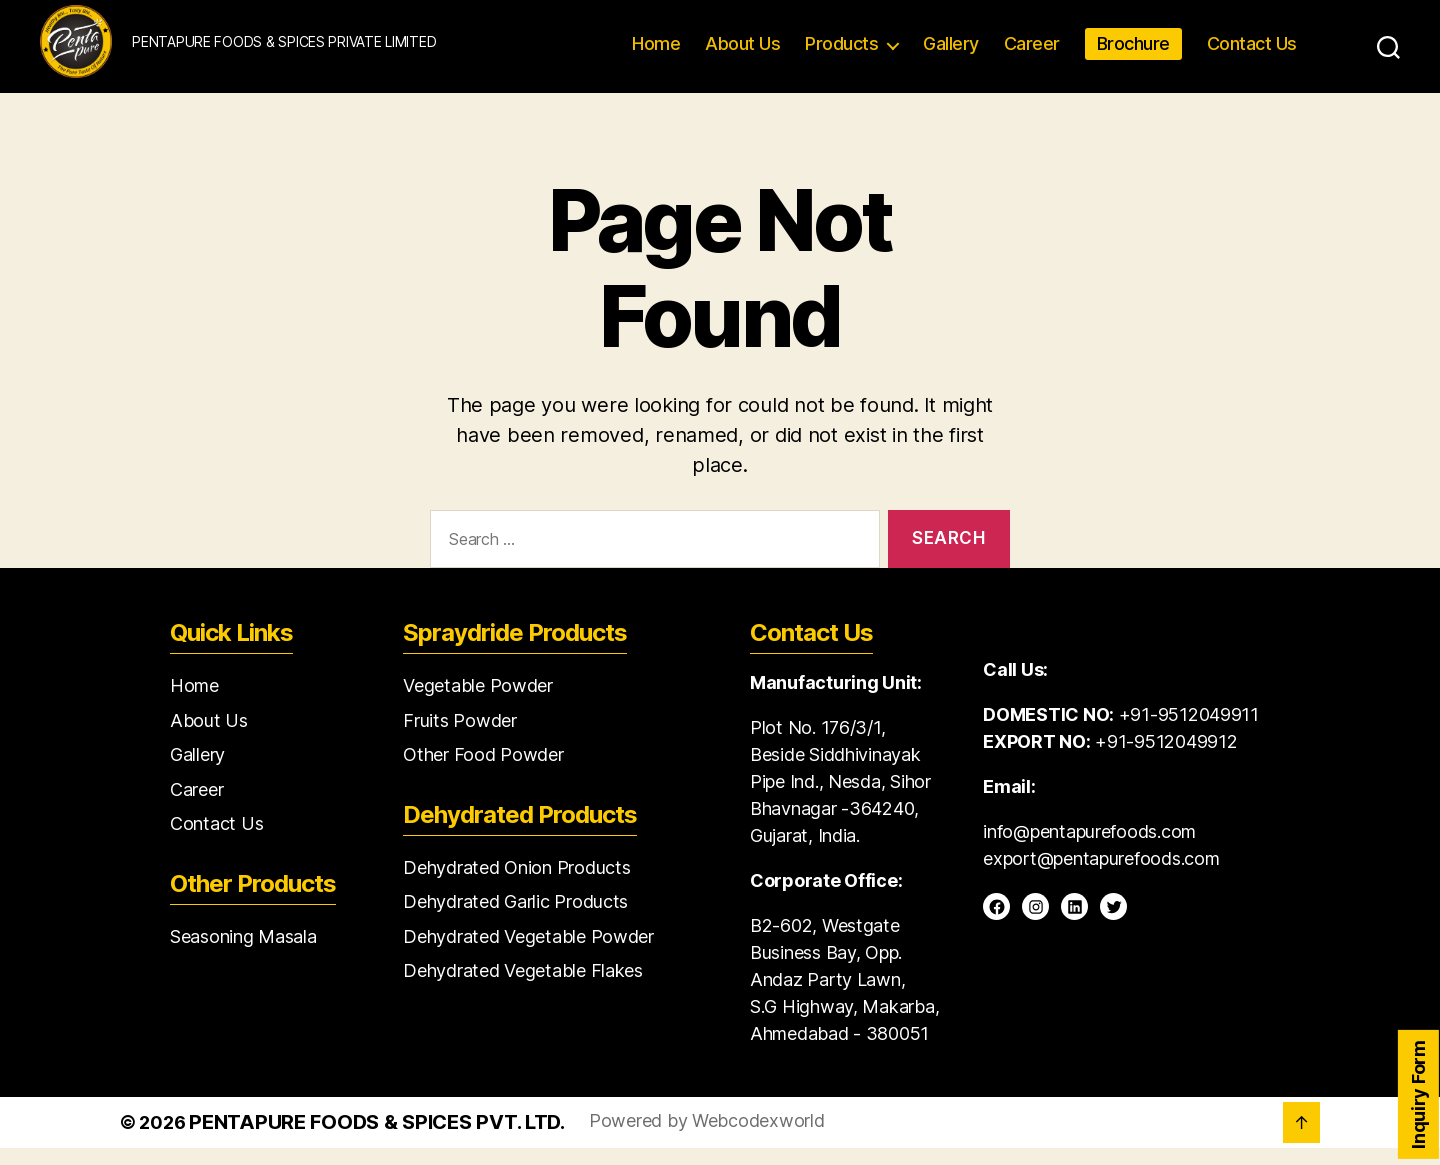 The width and height of the screenshot is (1440, 1165). I want to click on Dehydrated Vegetable Flakes, so click(523, 987).